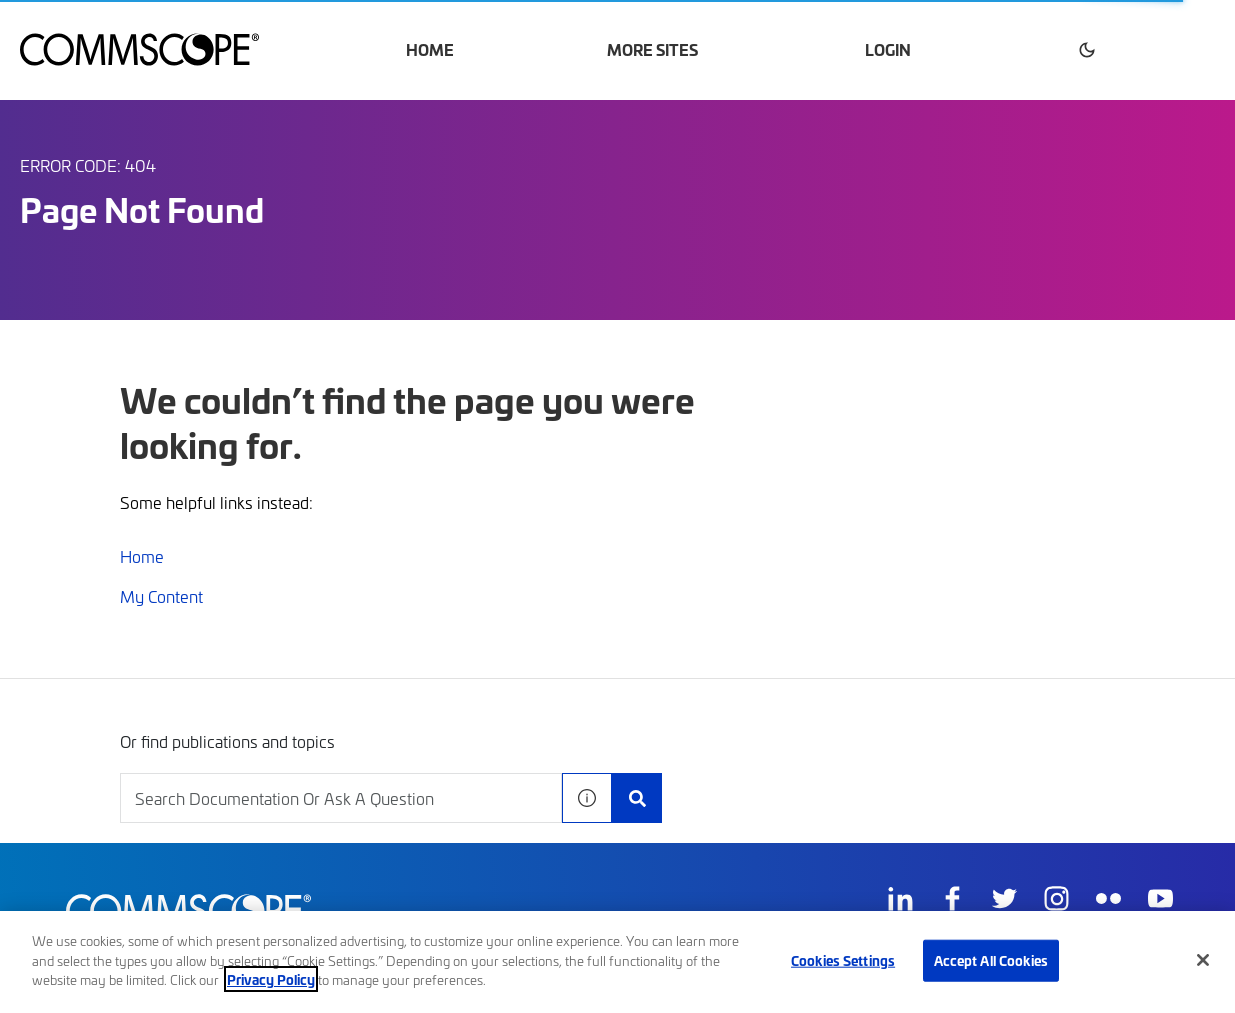  Describe the element at coordinates (161, 596) in the screenshot. I see `My Content` at that location.